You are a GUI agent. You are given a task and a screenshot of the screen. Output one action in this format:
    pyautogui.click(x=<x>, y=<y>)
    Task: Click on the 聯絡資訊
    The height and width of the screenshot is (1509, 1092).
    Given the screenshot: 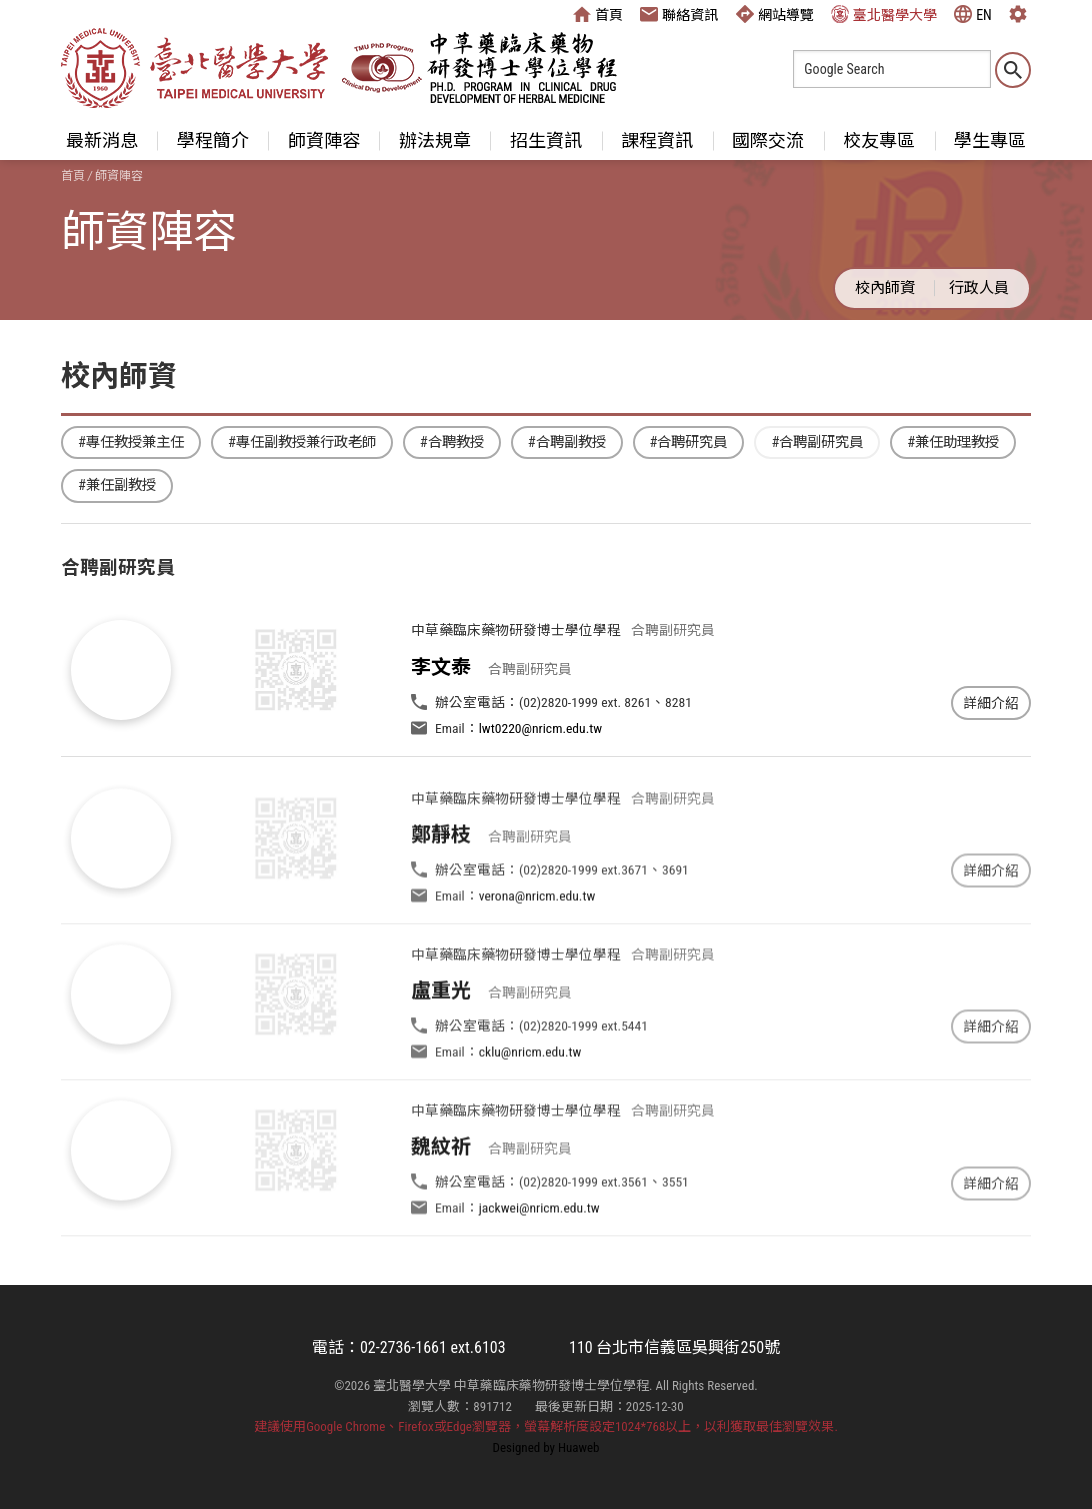 What is the action you would take?
    pyautogui.click(x=679, y=14)
    